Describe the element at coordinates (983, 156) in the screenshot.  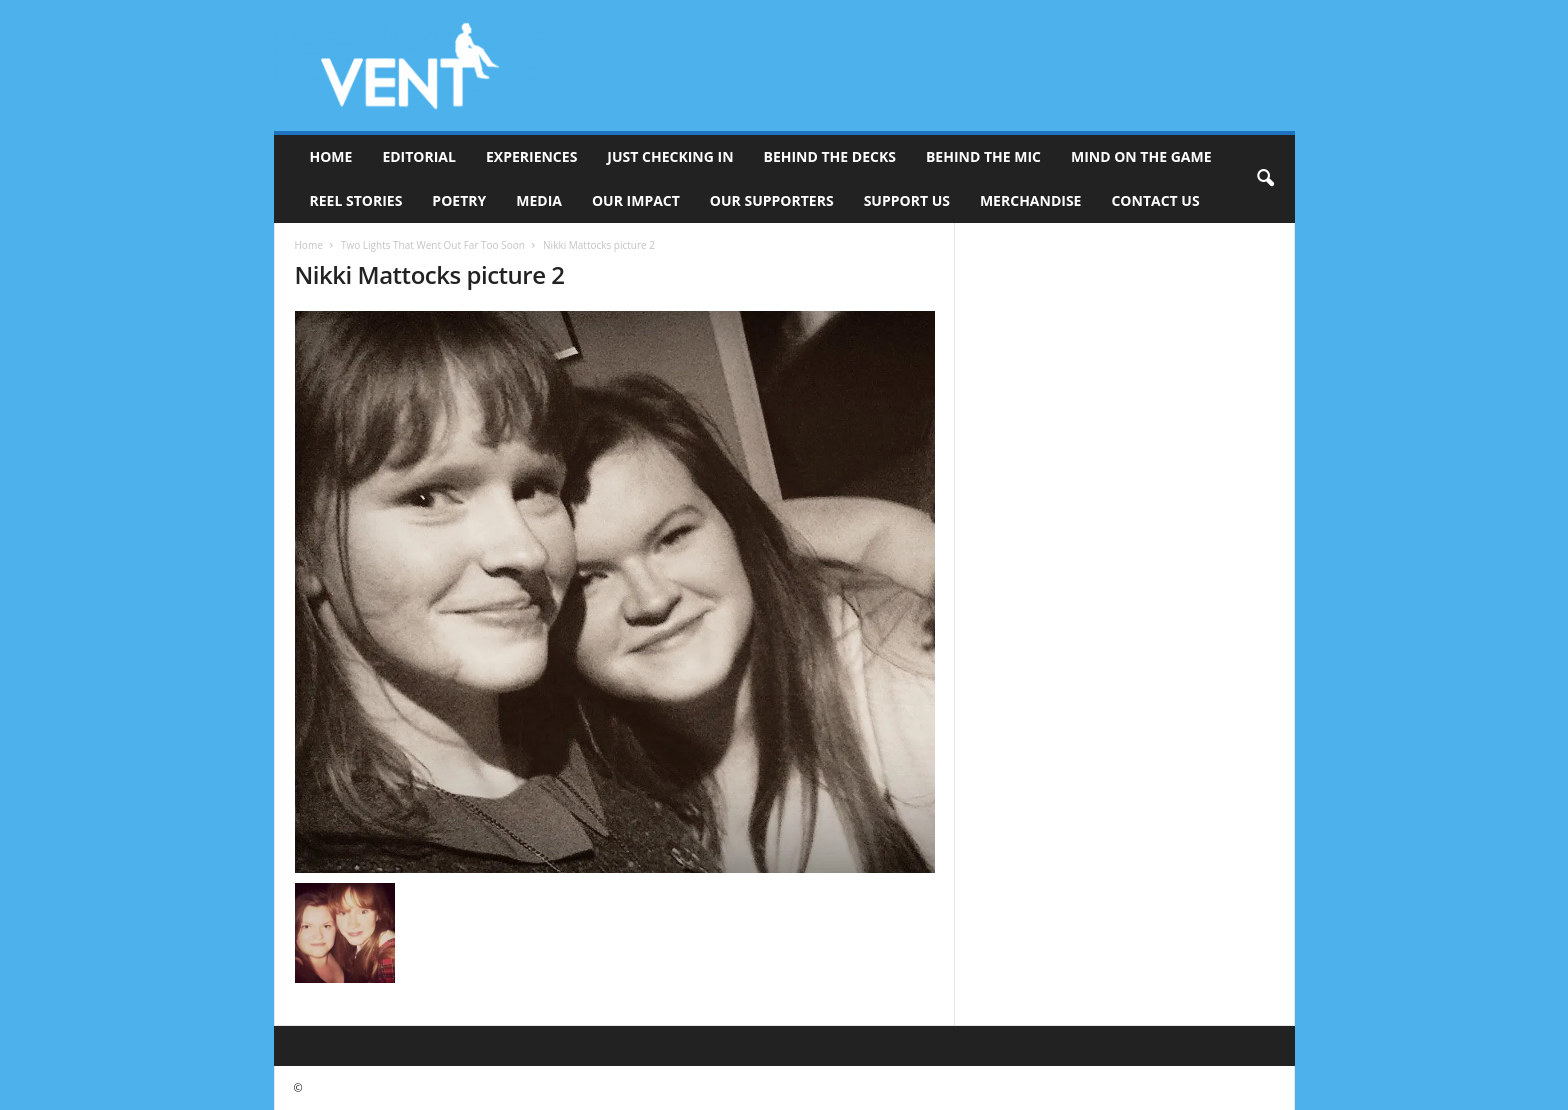
I see `Behind The Mic` at that location.